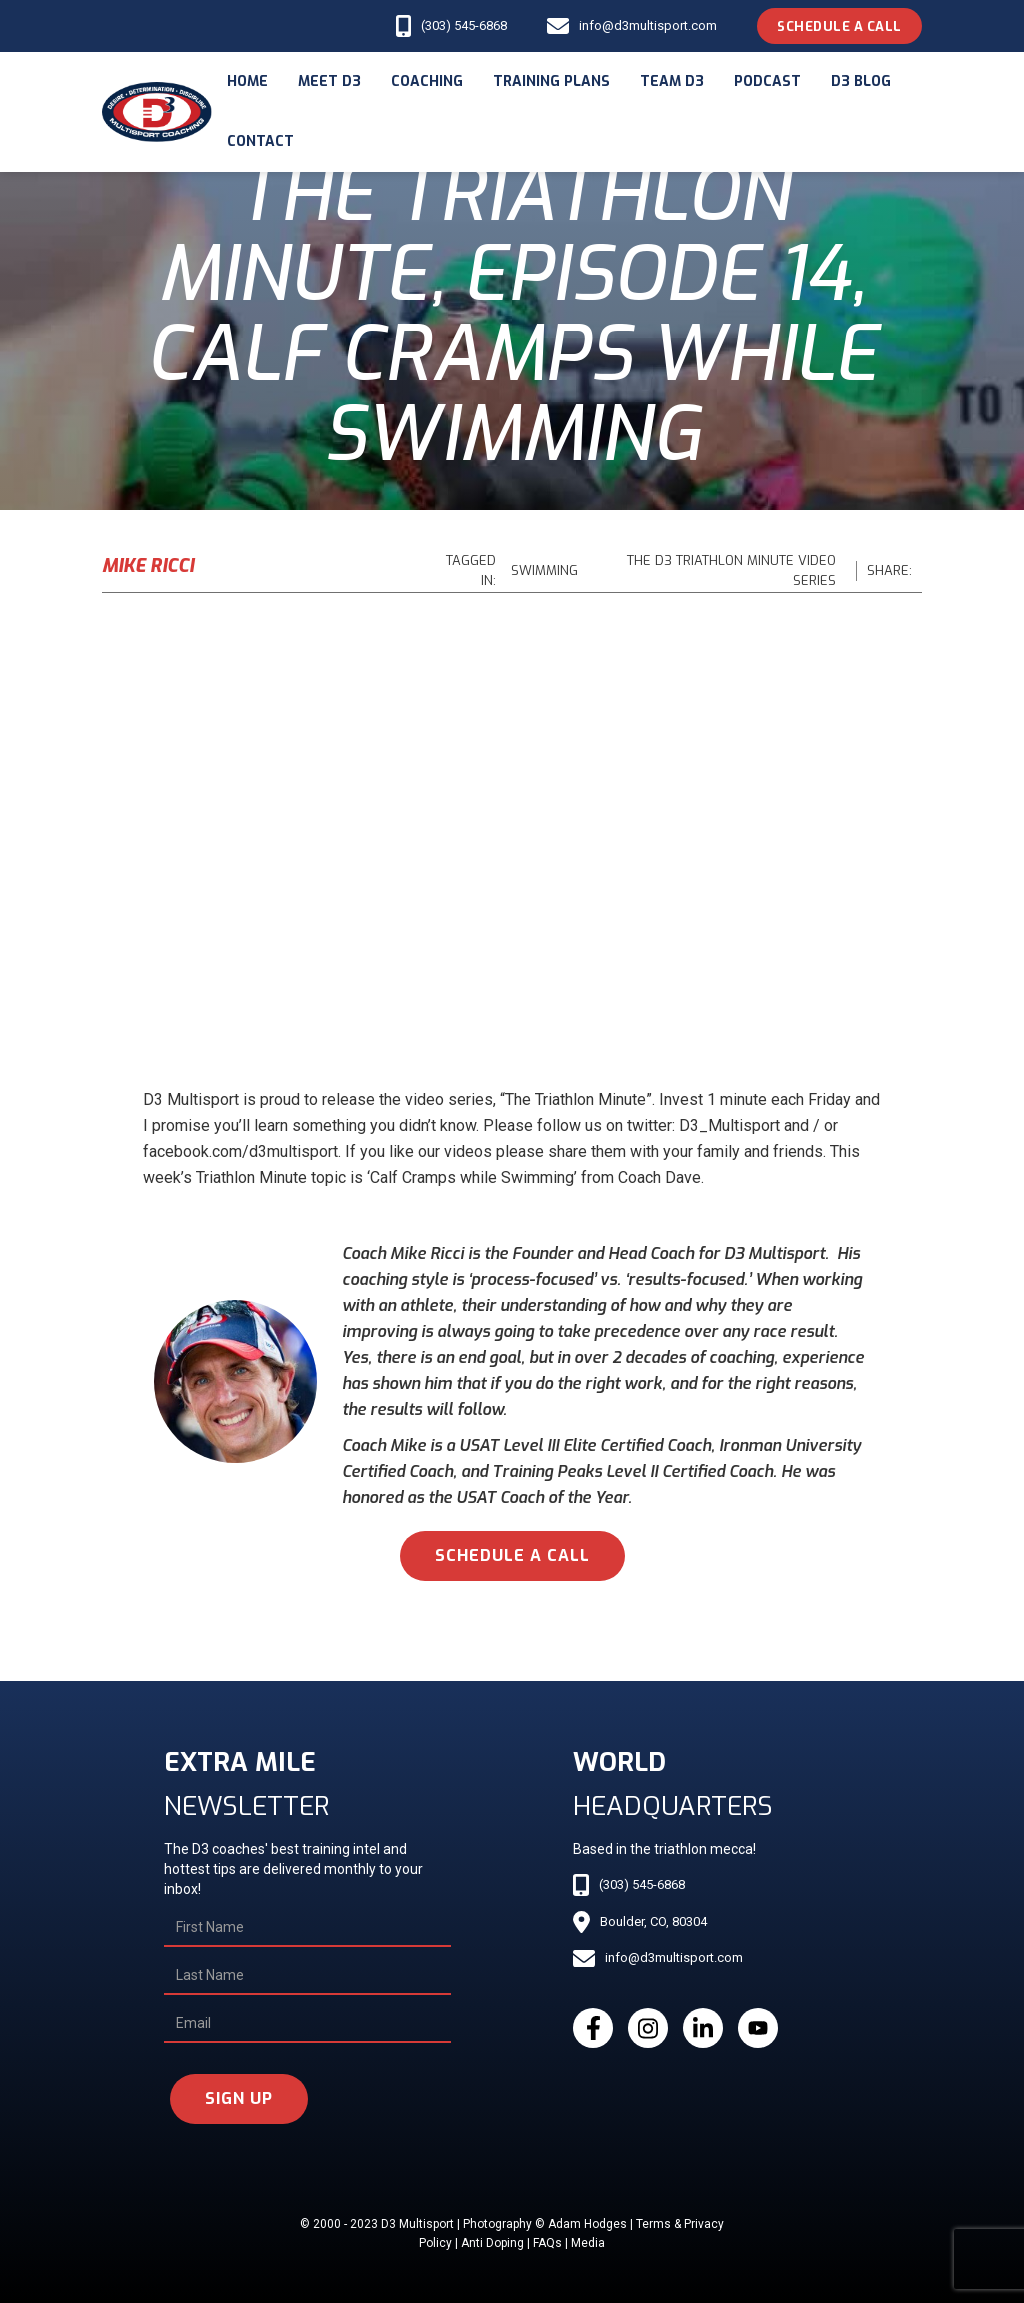  Describe the element at coordinates (512, 1555) in the screenshot. I see `schedule a call` at that location.